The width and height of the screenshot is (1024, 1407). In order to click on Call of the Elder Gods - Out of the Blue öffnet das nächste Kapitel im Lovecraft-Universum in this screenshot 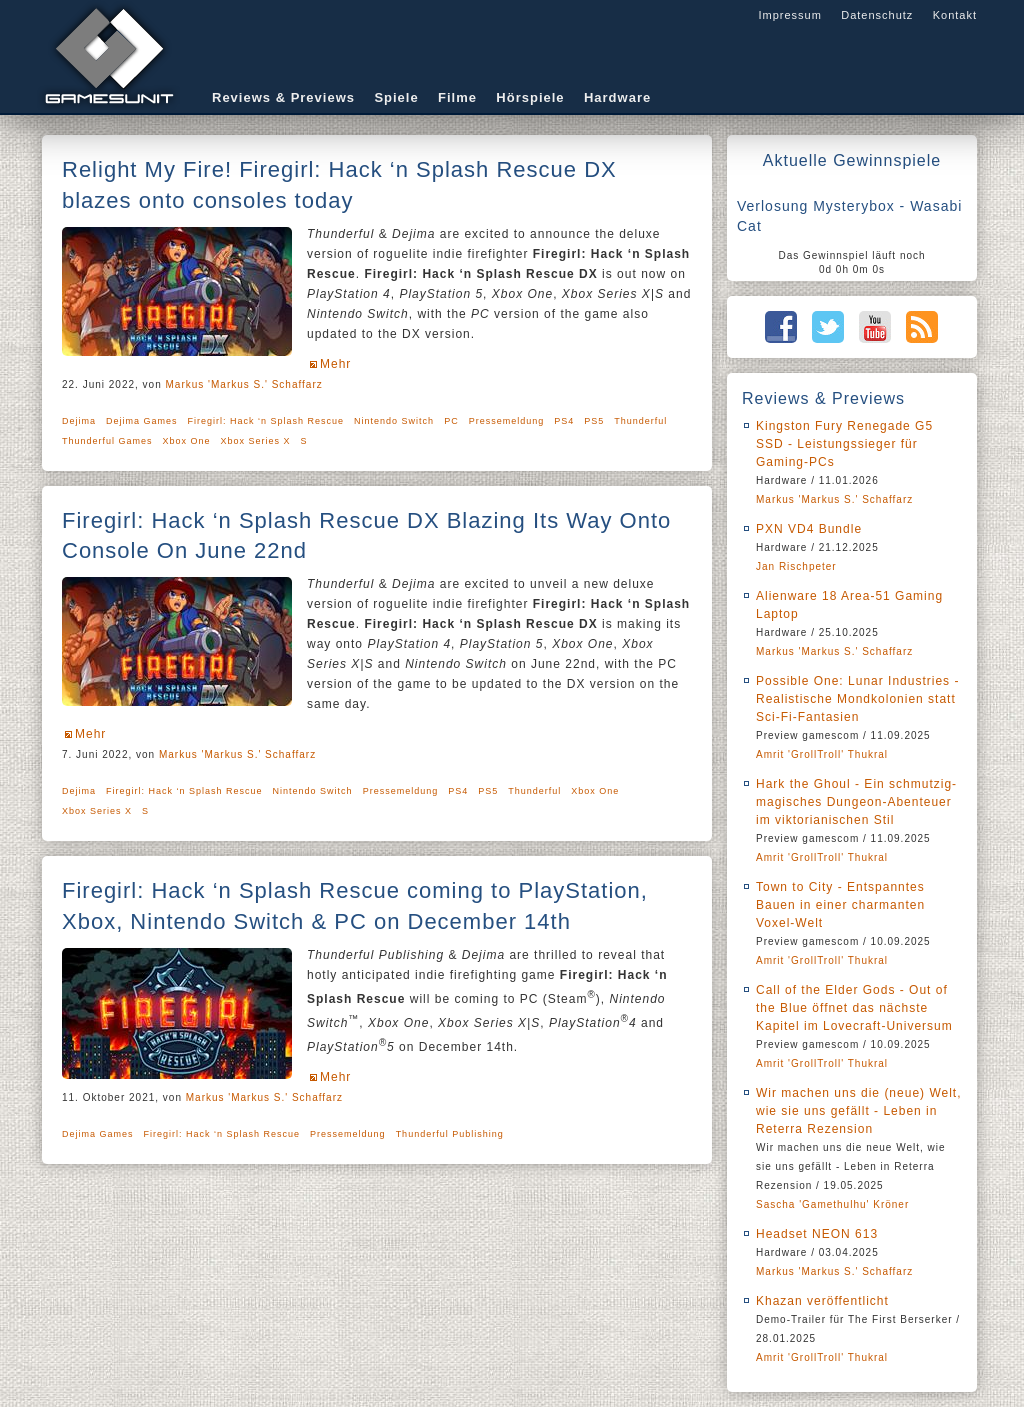, I will do `click(854, 1008)`.